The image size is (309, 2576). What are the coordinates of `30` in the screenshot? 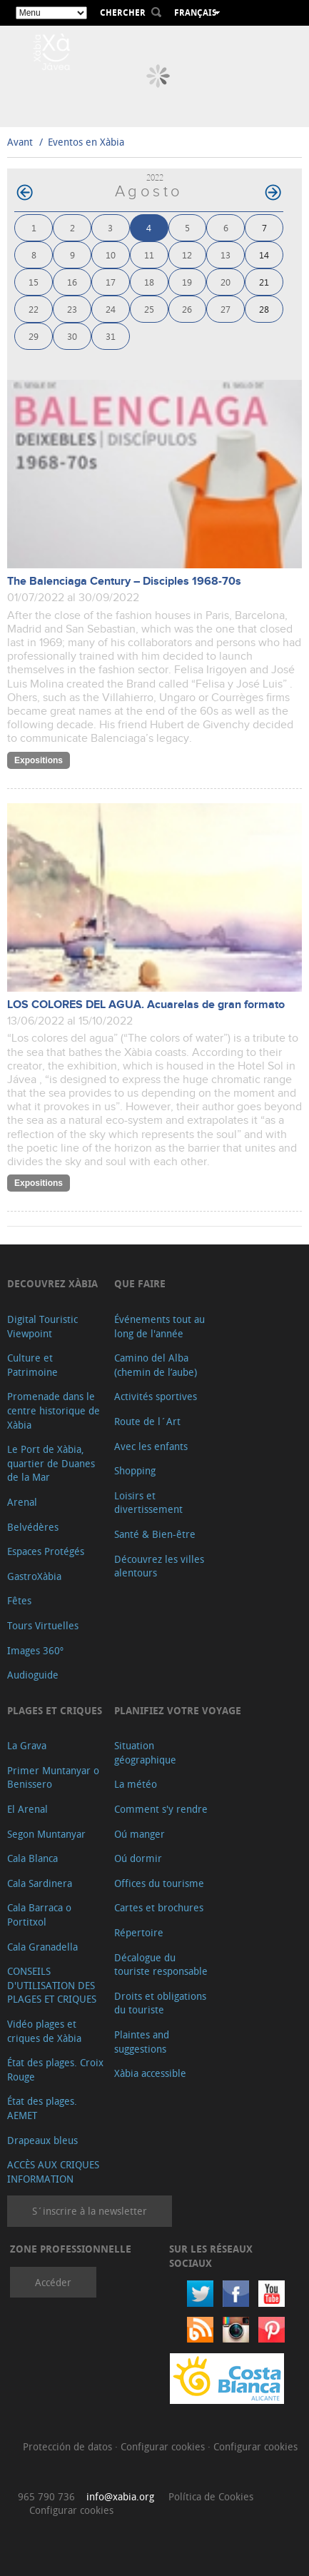 It's located at (72, 336).